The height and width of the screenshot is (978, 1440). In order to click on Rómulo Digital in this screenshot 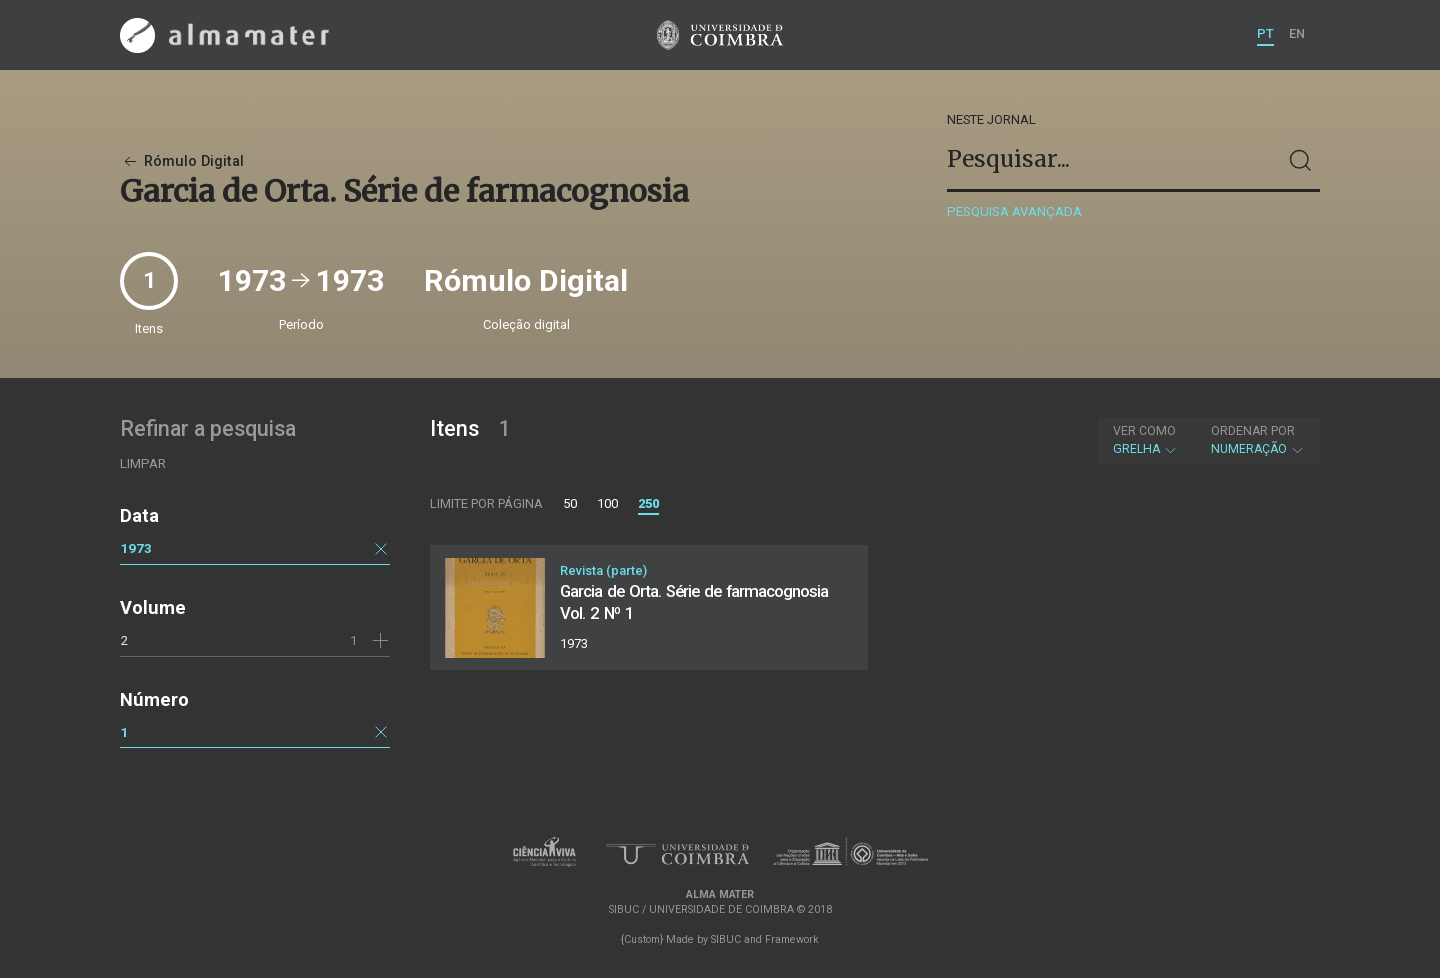, I will do `click(182, 161)`.